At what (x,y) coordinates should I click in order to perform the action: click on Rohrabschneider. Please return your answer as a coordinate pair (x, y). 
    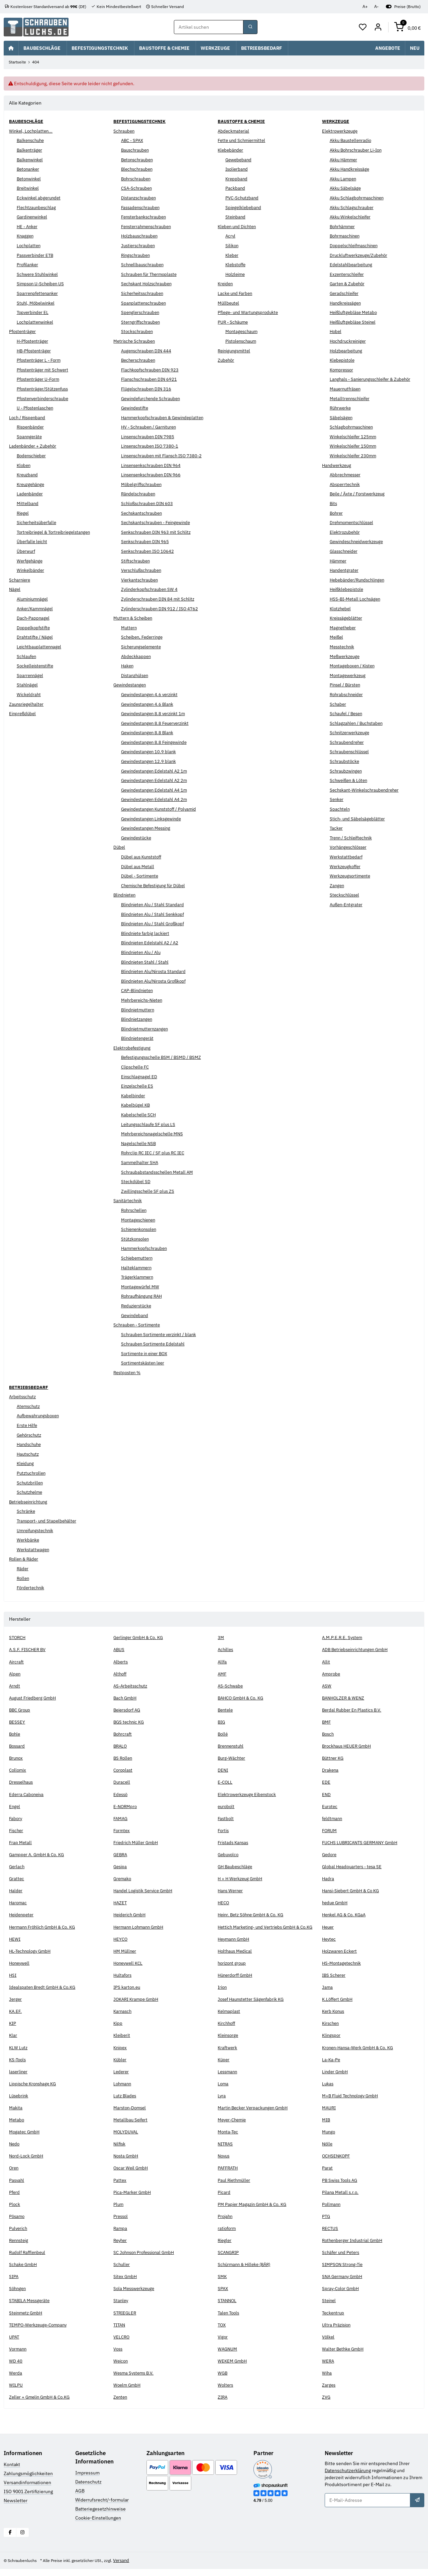
    Looking at the image, I should click on (348, 694).